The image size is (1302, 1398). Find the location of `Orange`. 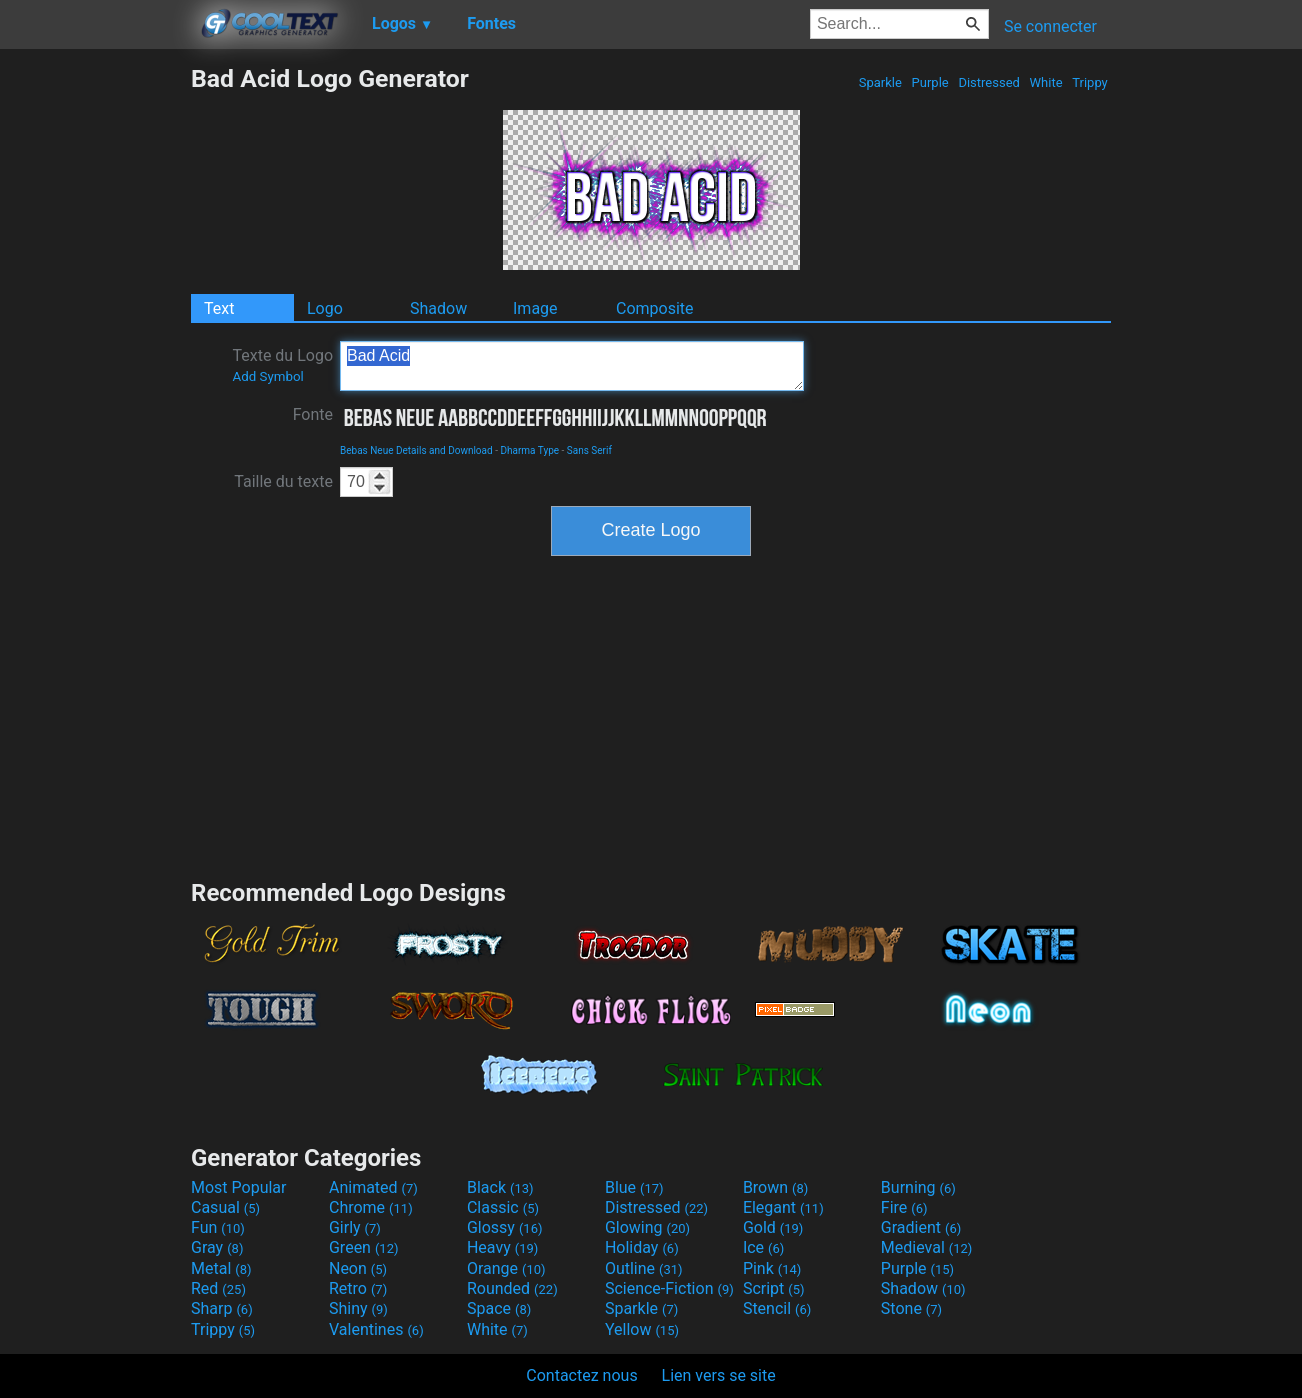

Orange is located at coordinates (506, 1268).